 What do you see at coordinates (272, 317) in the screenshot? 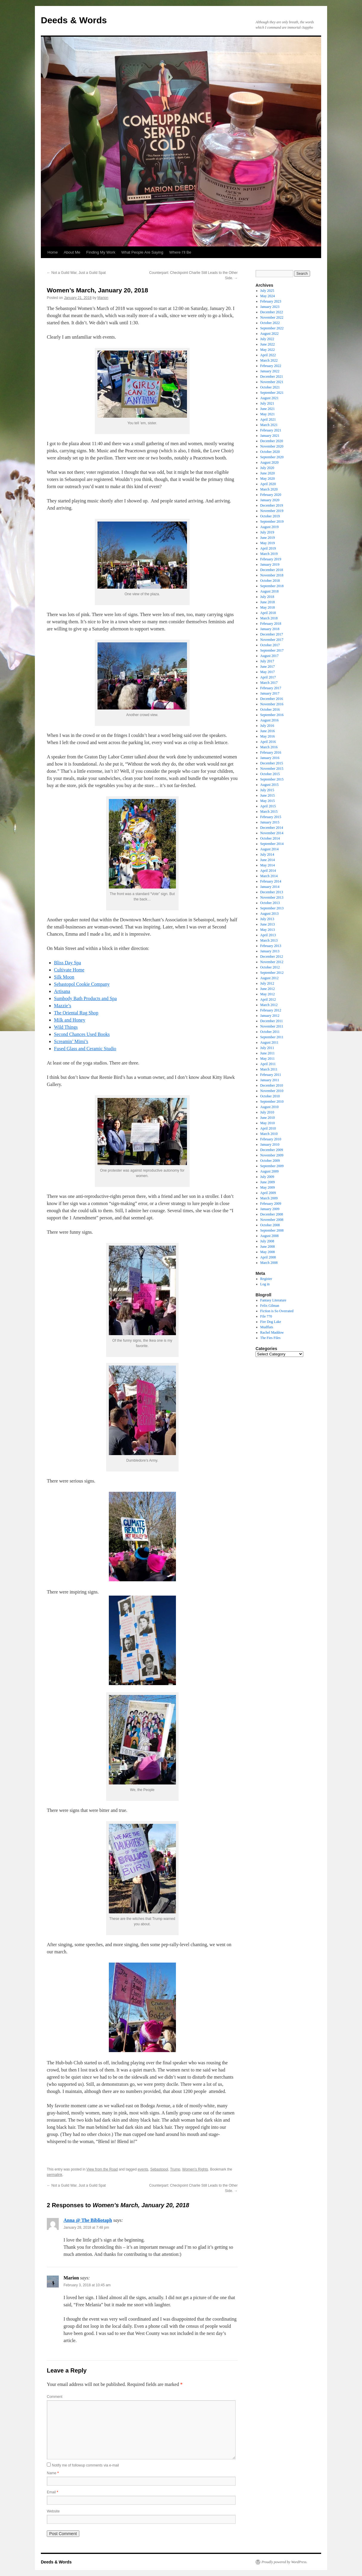
I see `November 2022` at bounding box center [272, 317].